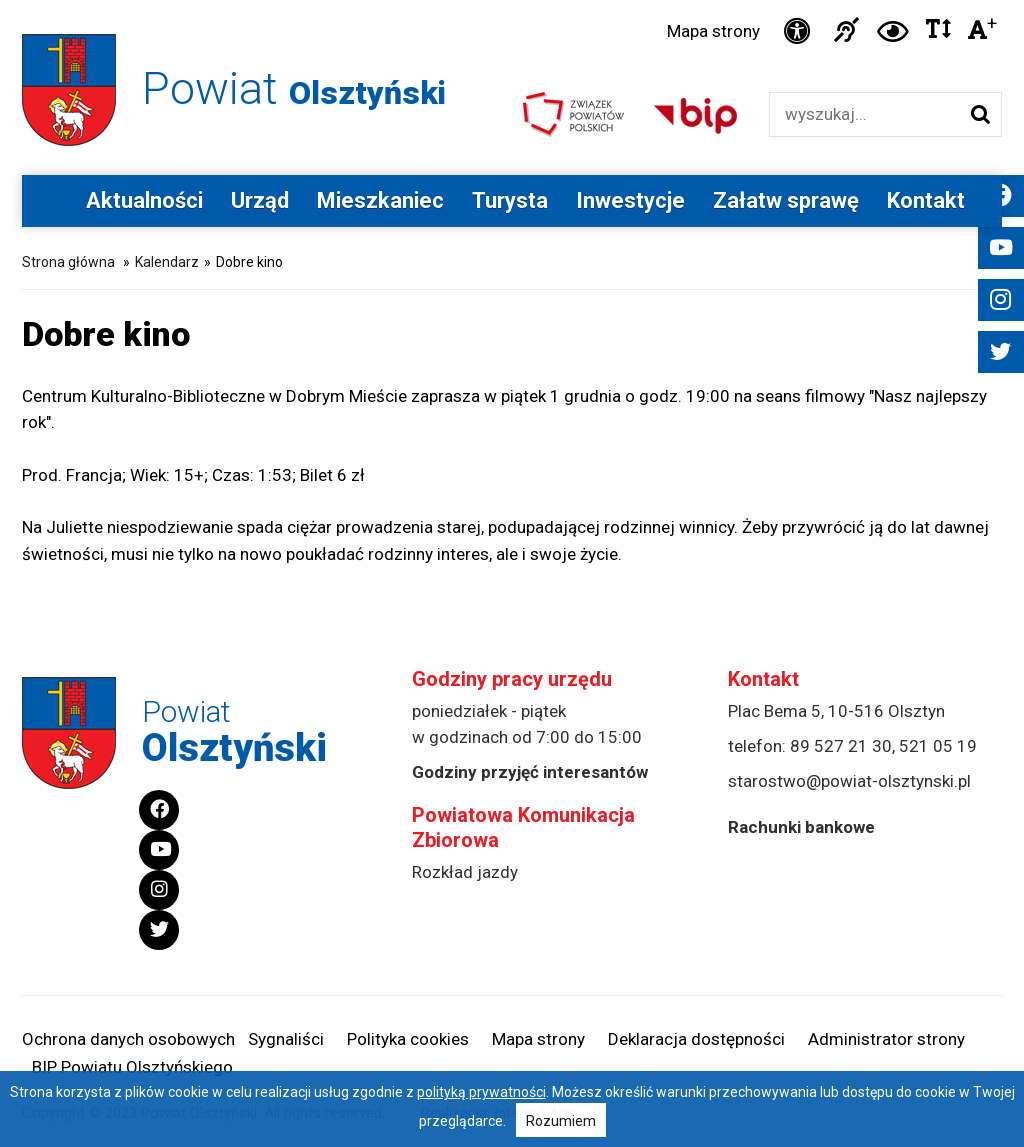 The width and height of the screenshot is (1024, 1147). Describe the element at coordinates (512, 0) in the screenshot. I see `Przejdź do stopki` at that location.